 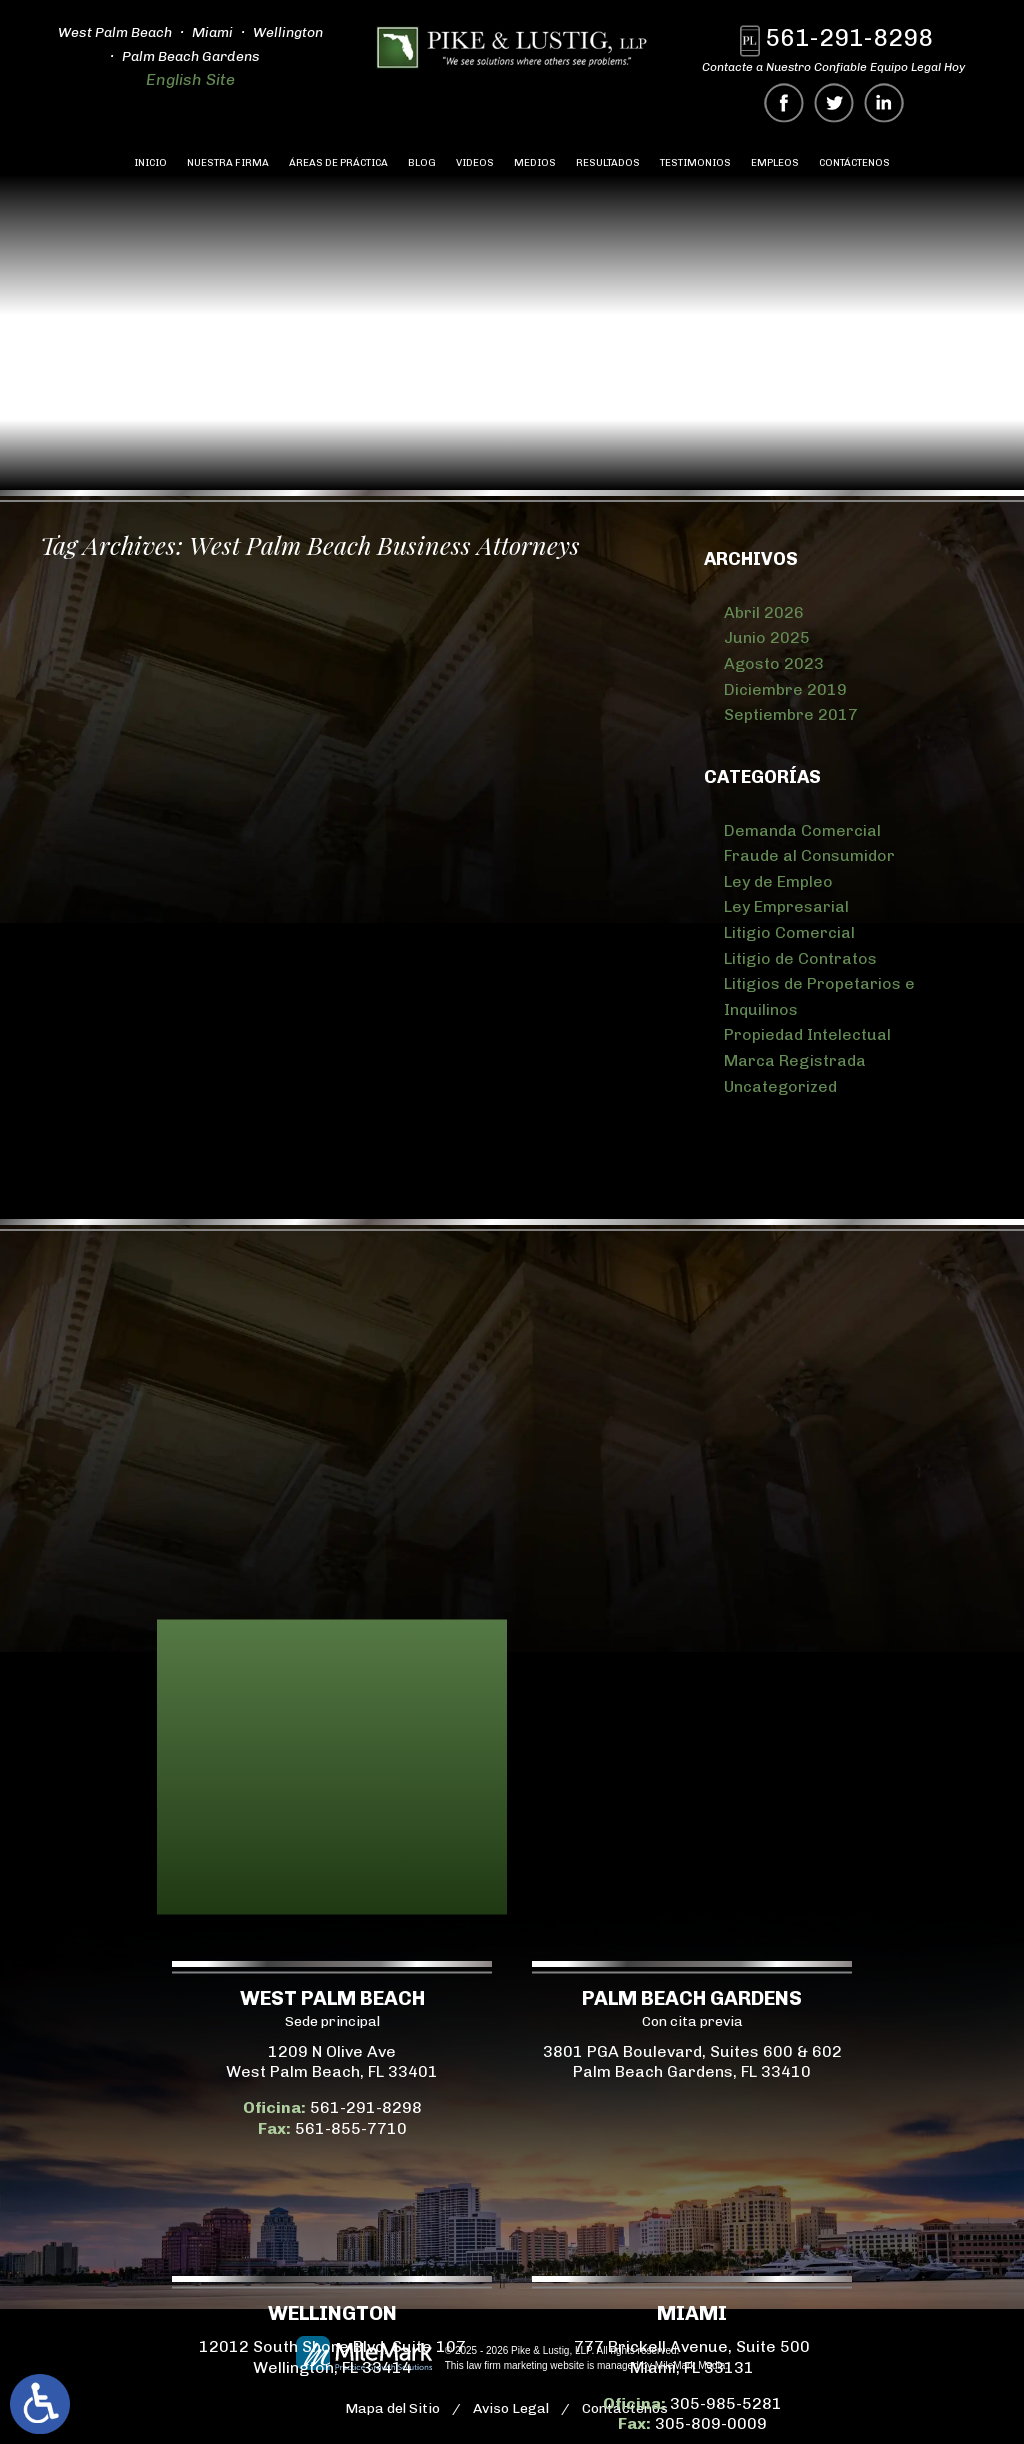 What do you see at coordinates (338, 163) in the screenshot?
I see `Áreas de Práctica` at bounding box center [338, 163].